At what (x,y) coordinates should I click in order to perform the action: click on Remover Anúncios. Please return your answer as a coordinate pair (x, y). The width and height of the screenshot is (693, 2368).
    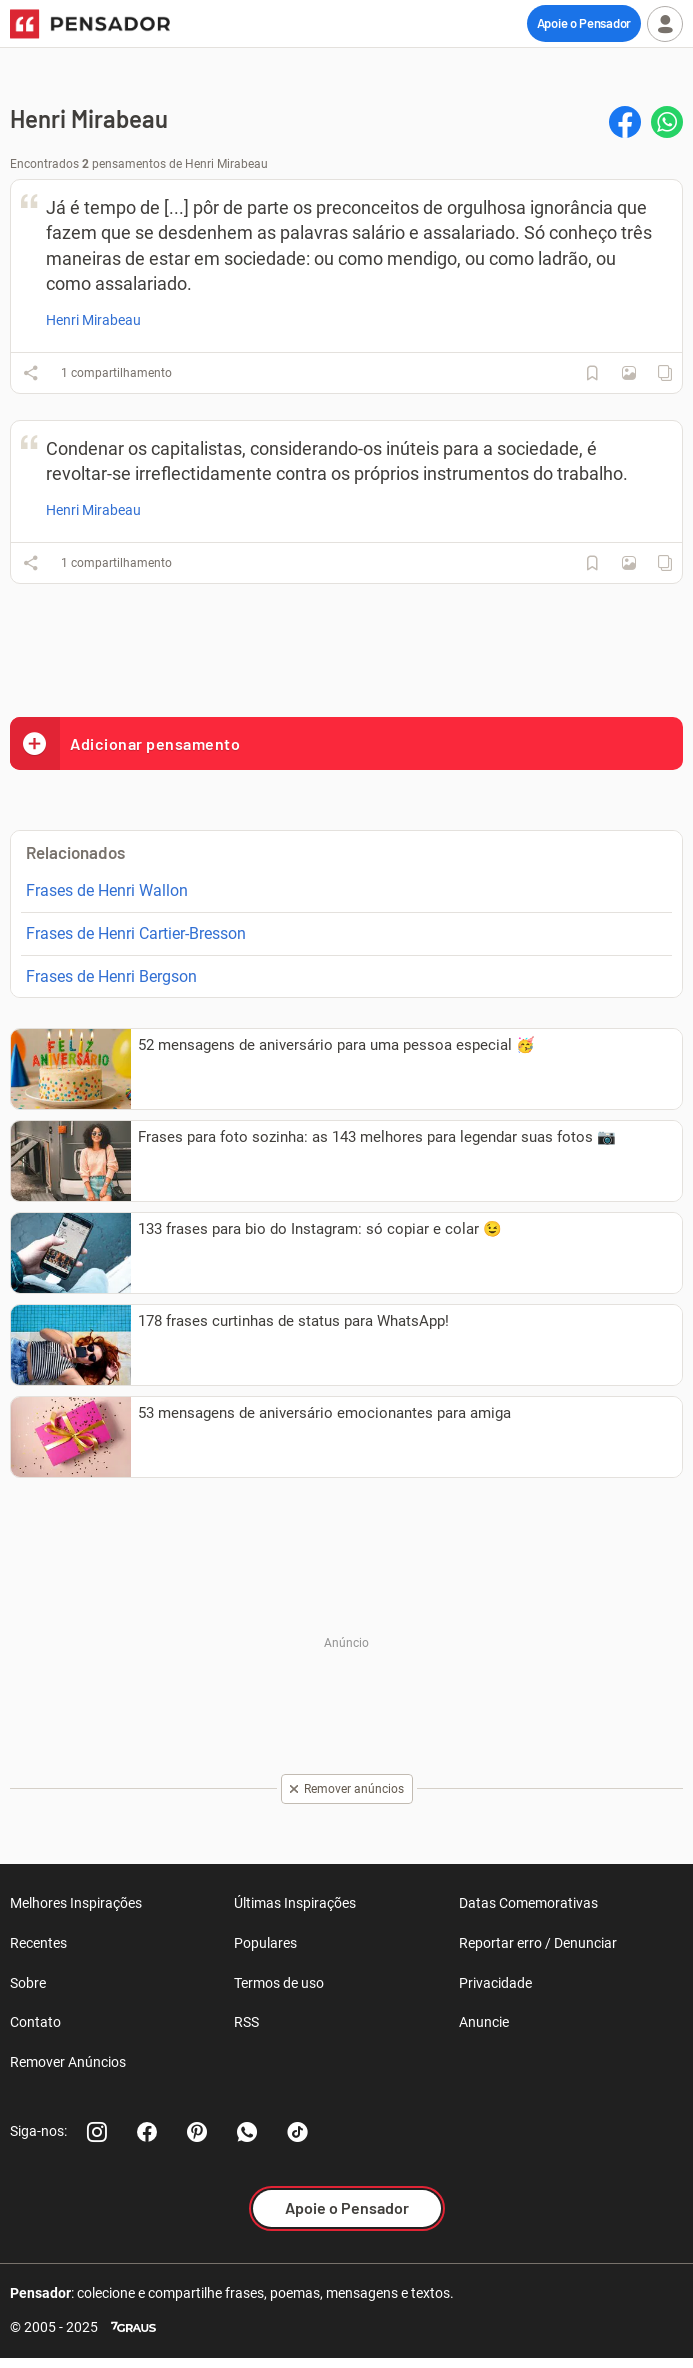
    Looking at the image, I should click on (68, 2062).